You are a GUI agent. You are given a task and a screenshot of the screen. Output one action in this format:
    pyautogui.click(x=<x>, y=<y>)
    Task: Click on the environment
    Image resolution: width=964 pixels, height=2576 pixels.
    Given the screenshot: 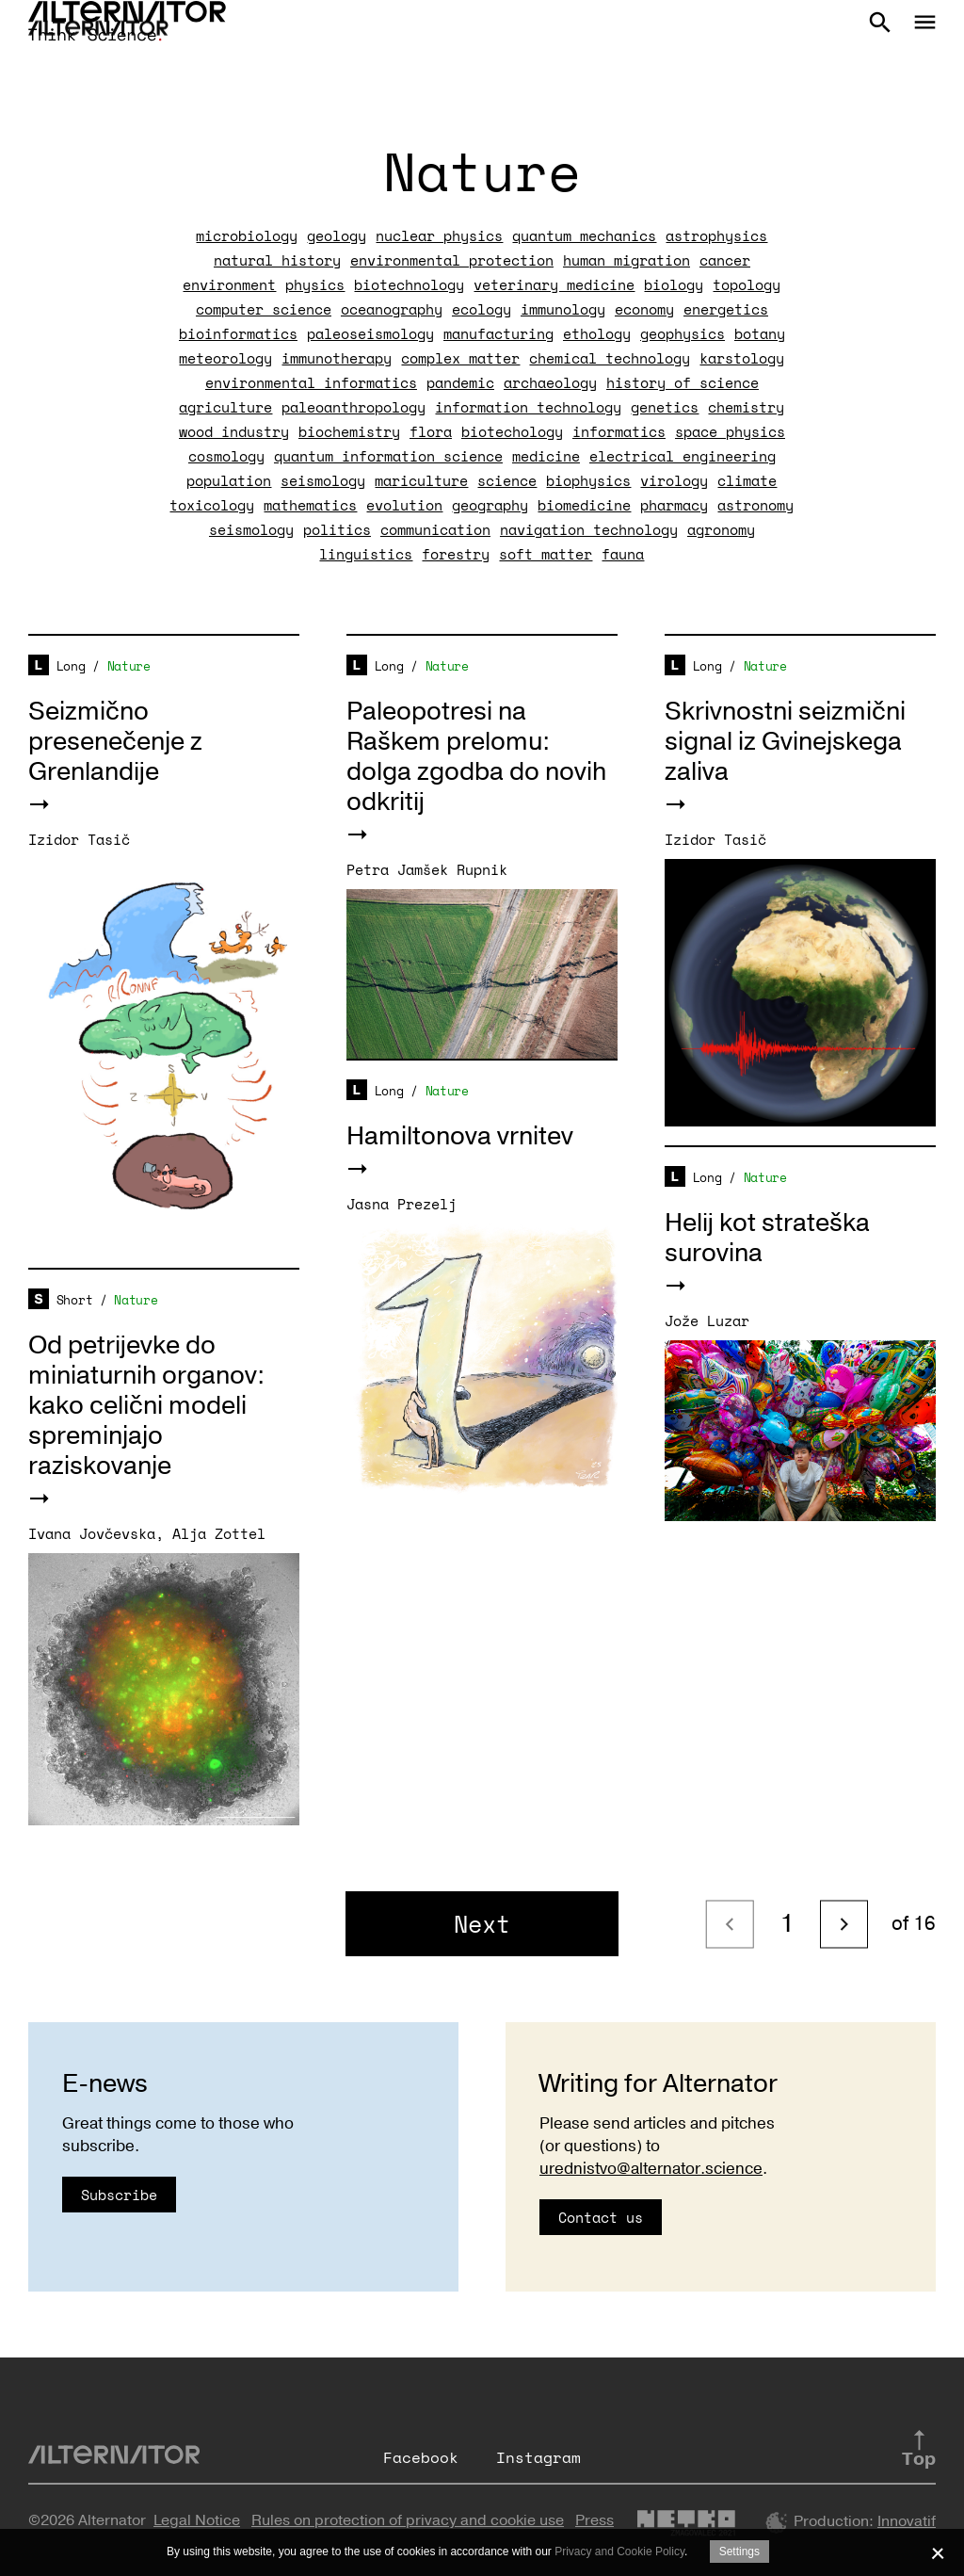 What is the action you would take?
    pyautogui.click(x=229, y=284)
    